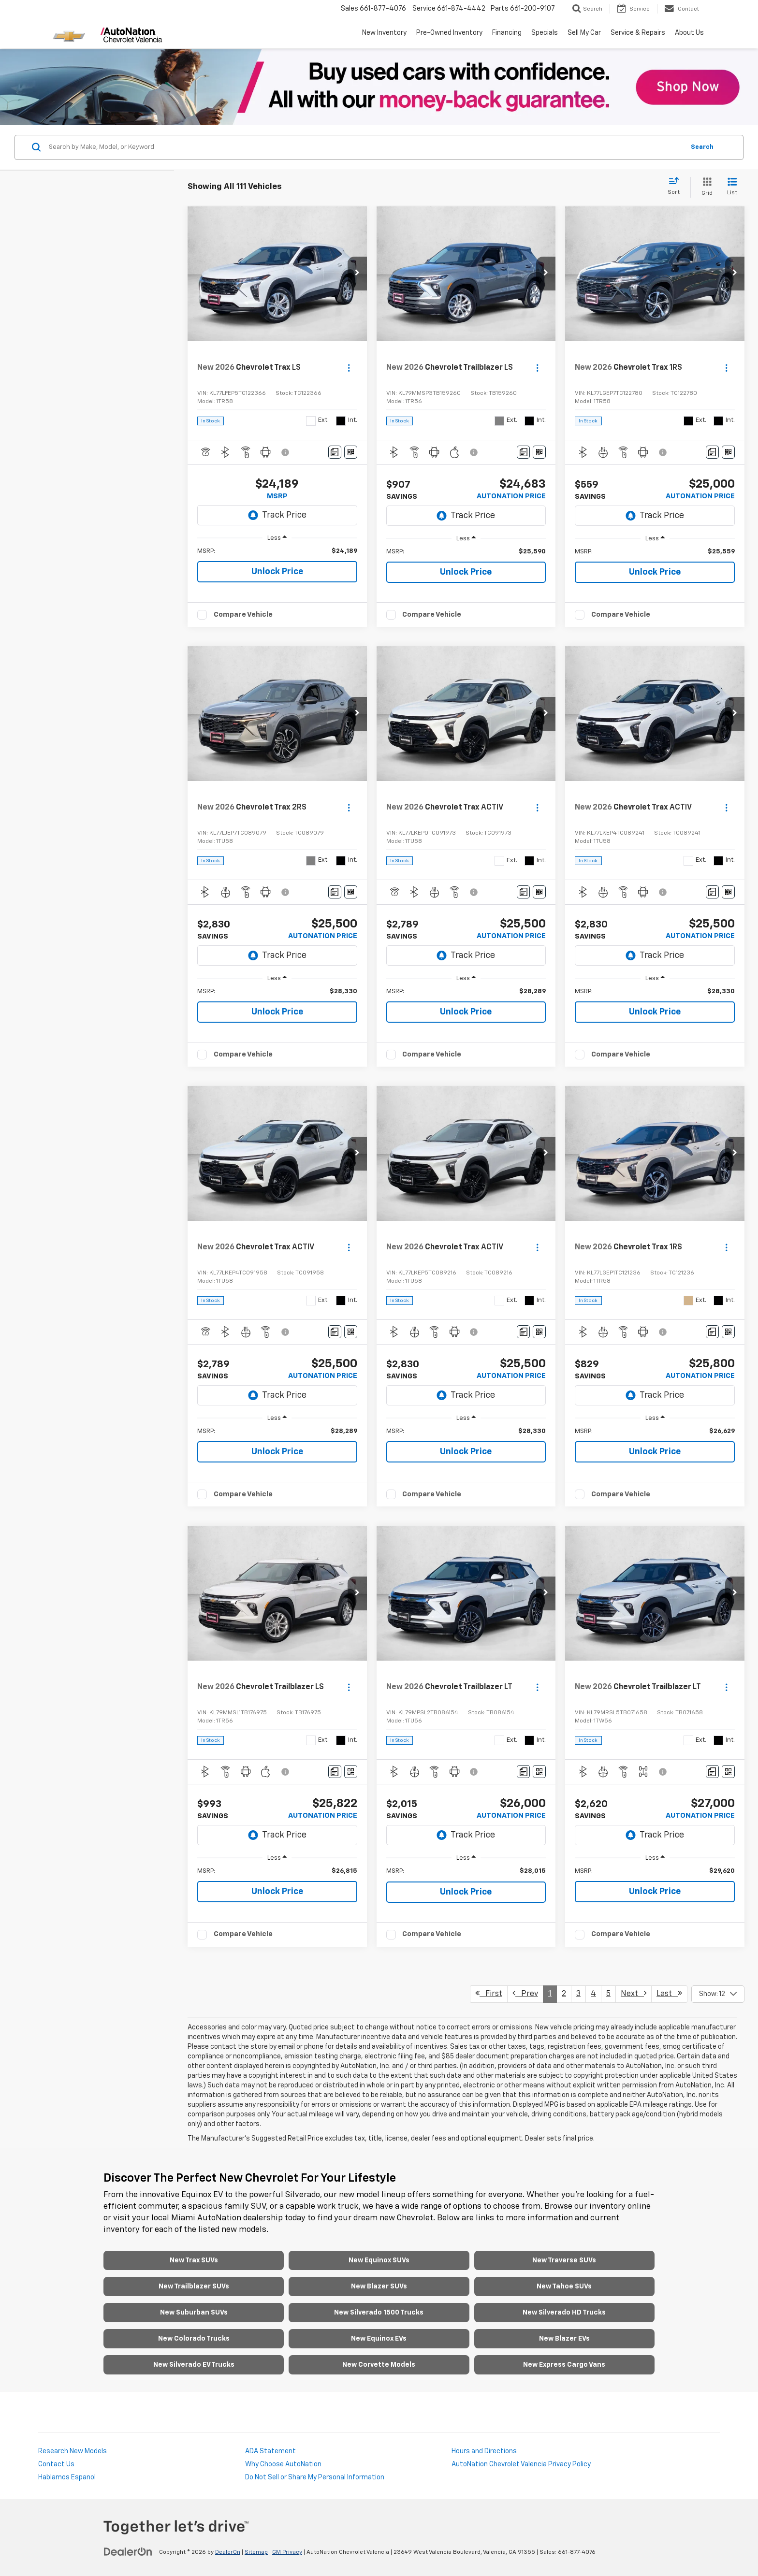  I want to click on [Actions], so click(348, 367).